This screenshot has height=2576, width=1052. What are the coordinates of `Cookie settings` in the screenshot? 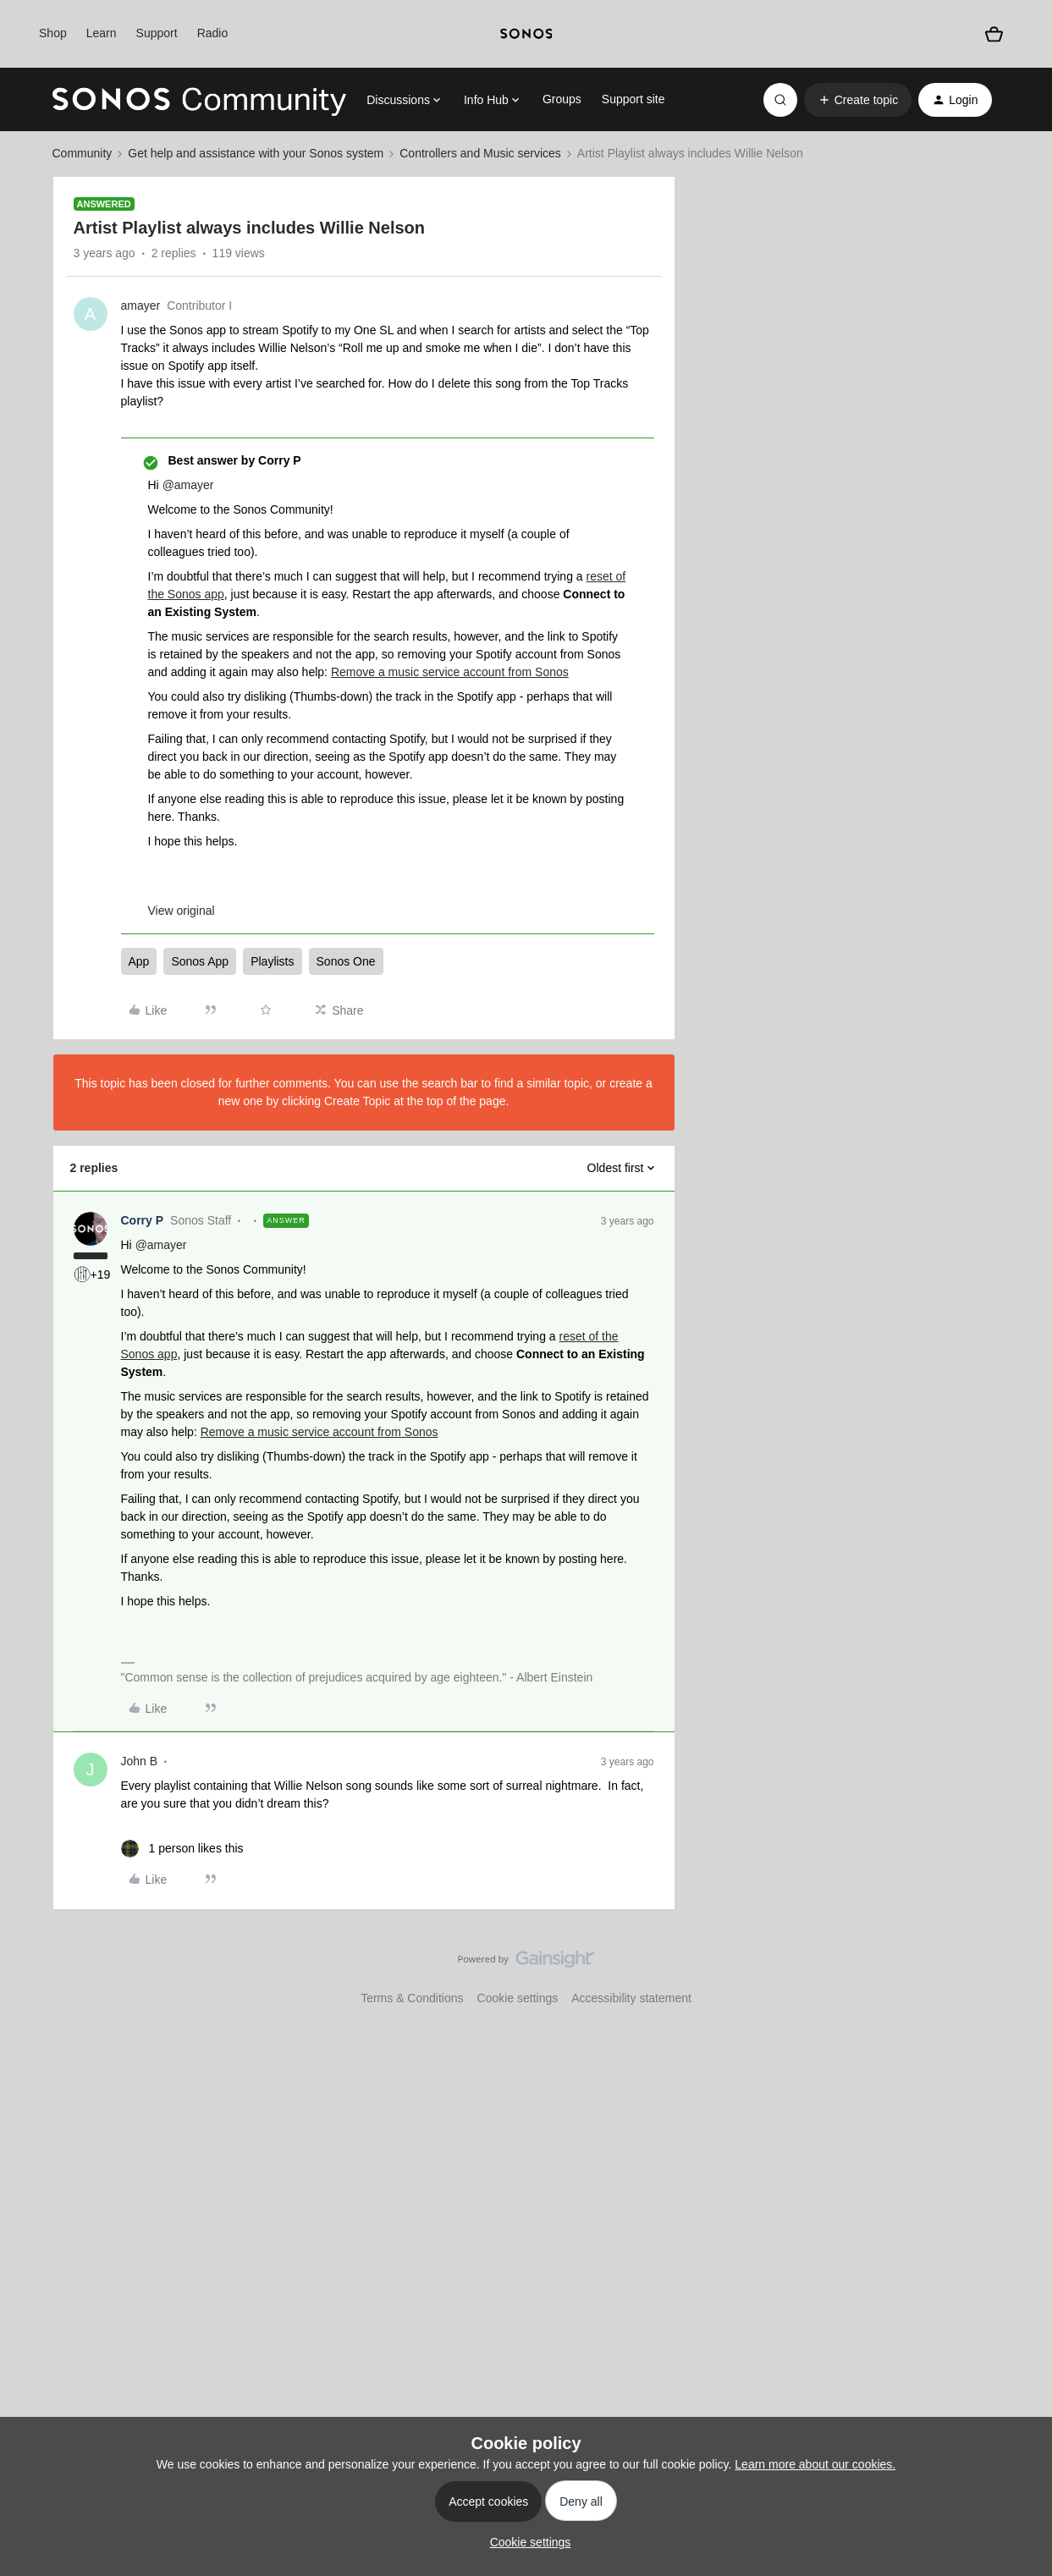 It's located at (518, 1998).